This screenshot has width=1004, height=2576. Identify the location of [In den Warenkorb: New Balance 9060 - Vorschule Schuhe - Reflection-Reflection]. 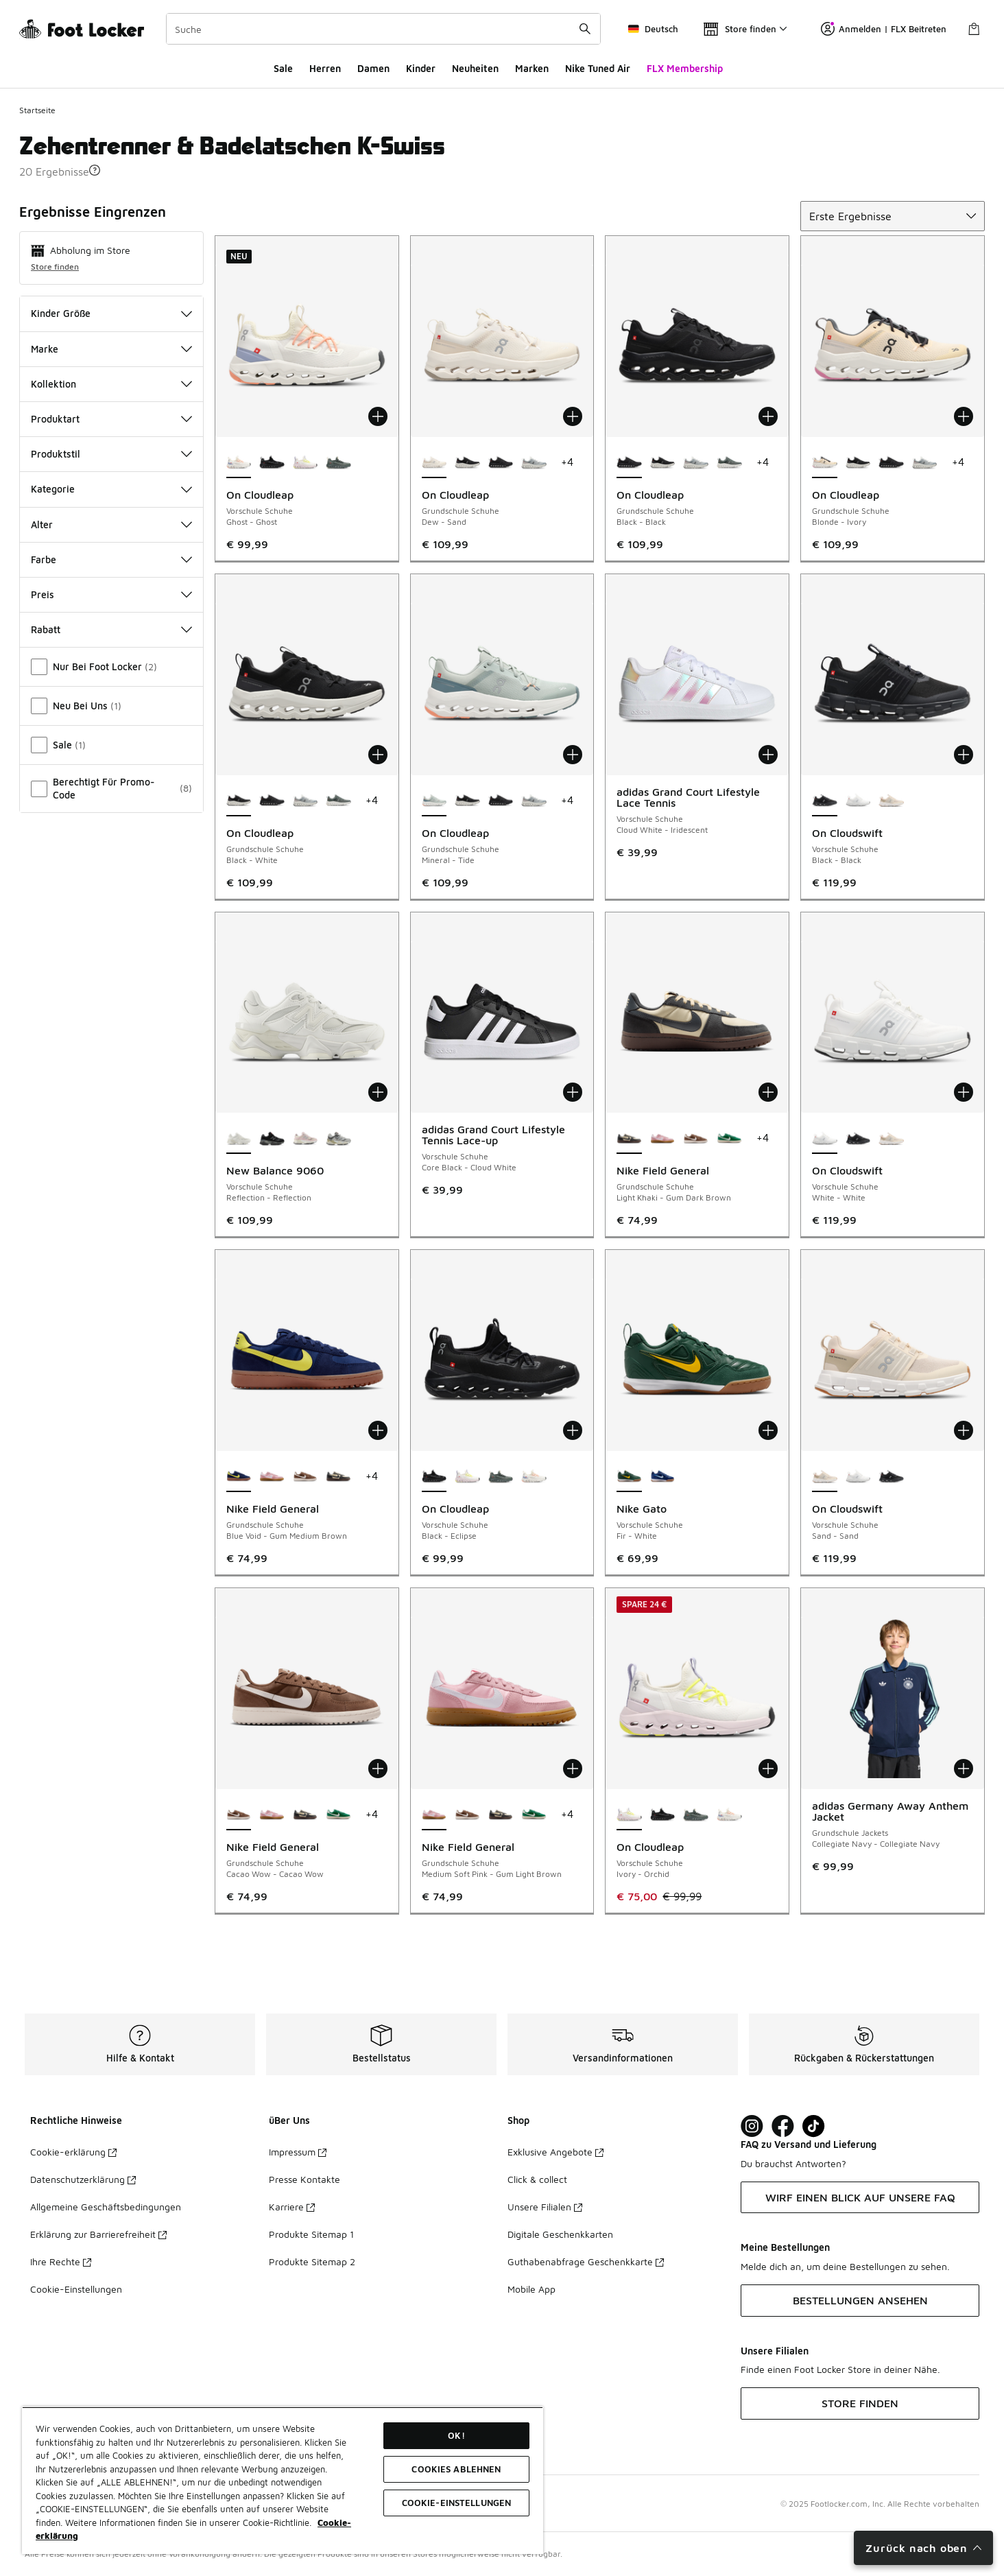
(377, 1092).